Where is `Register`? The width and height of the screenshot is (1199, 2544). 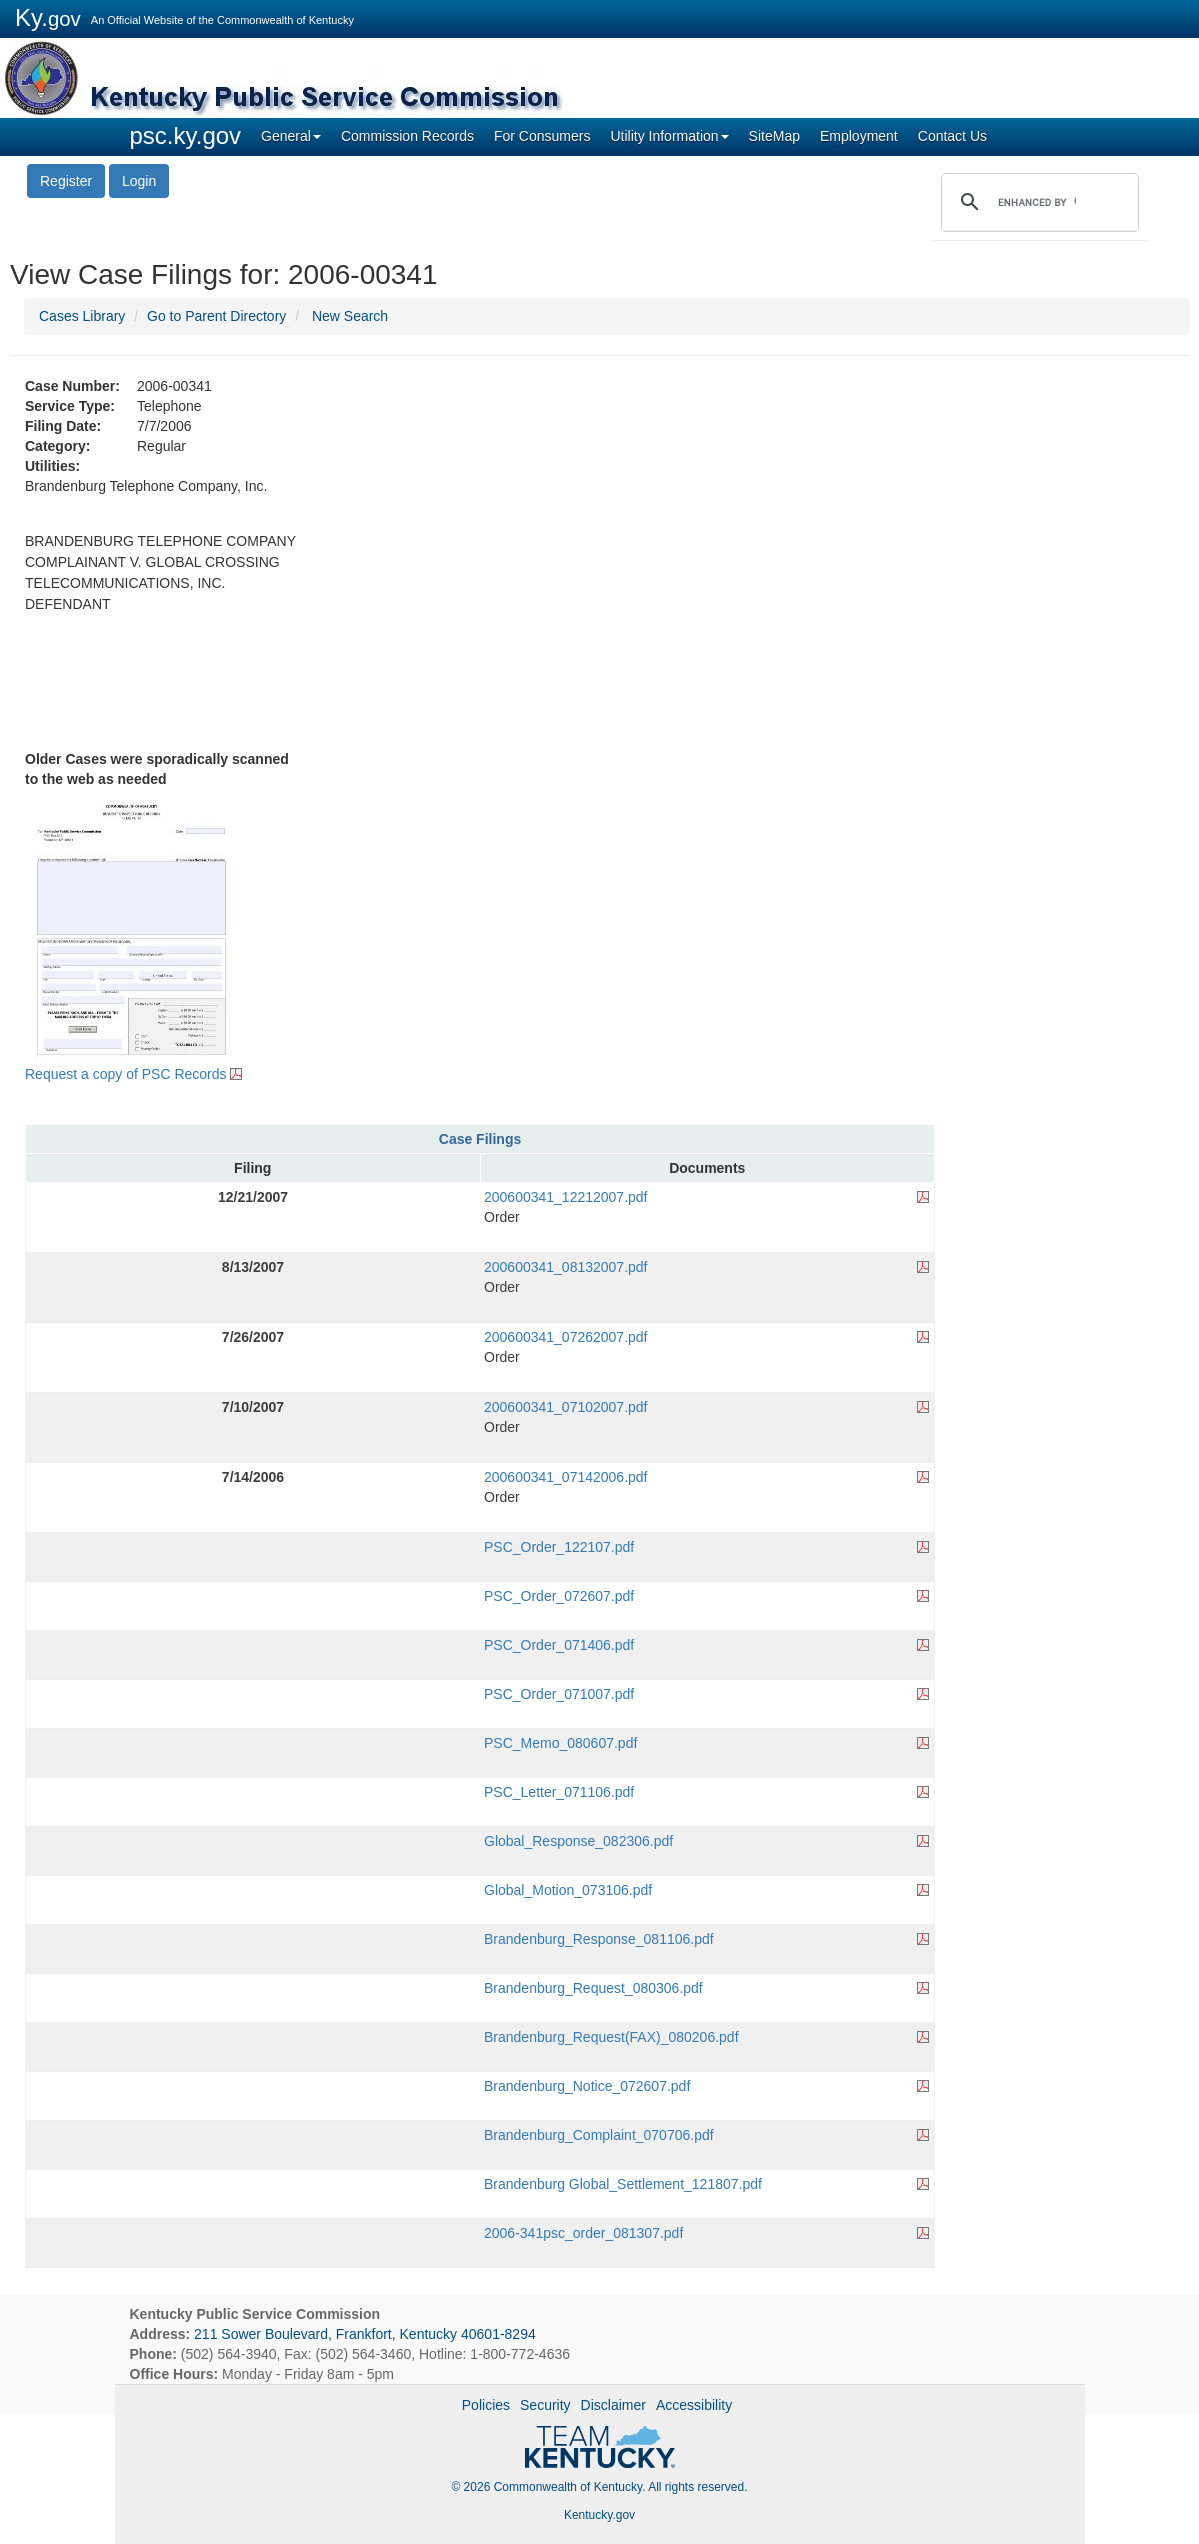
Register is located at coordinates (66, 181).